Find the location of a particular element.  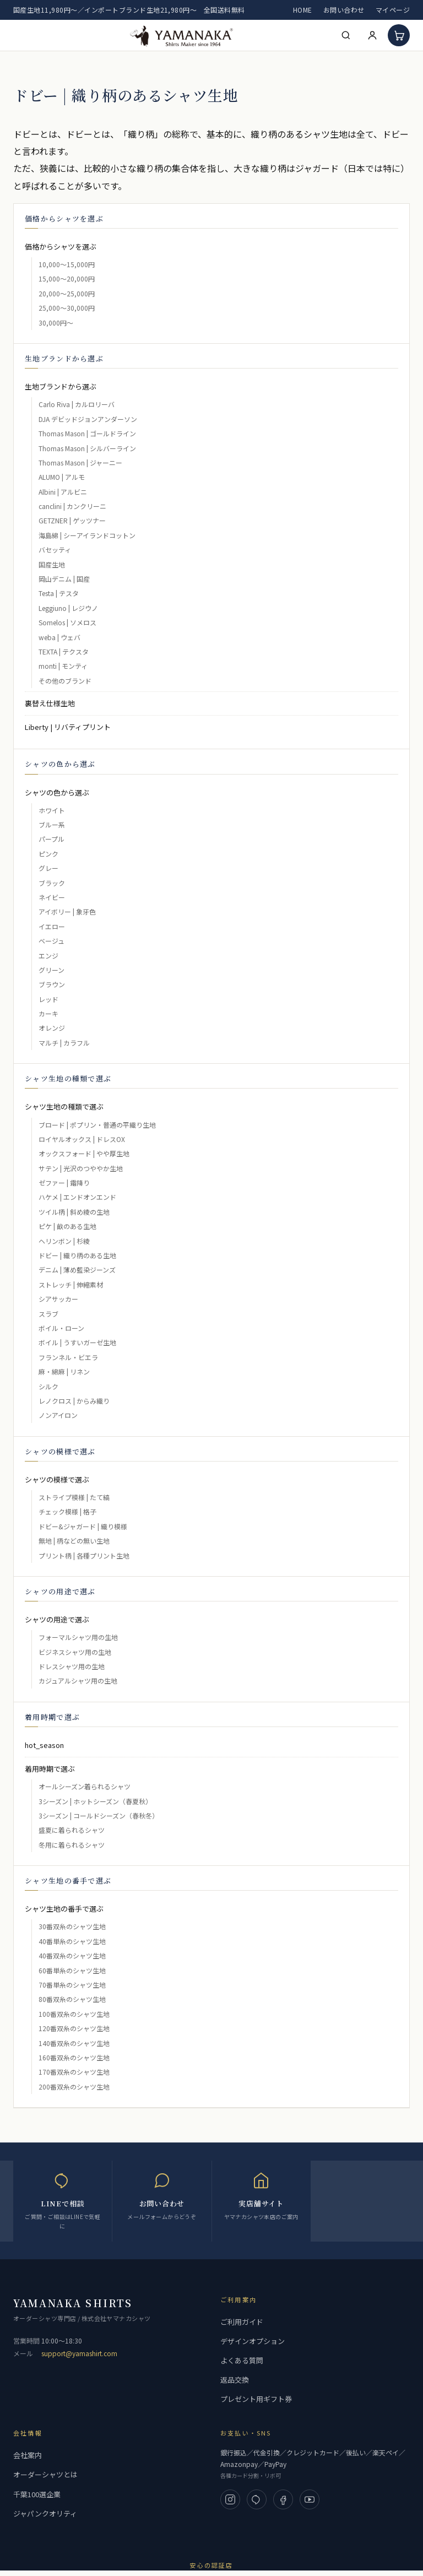

裏替え仕様生地 is located at coordinates (50, 703).